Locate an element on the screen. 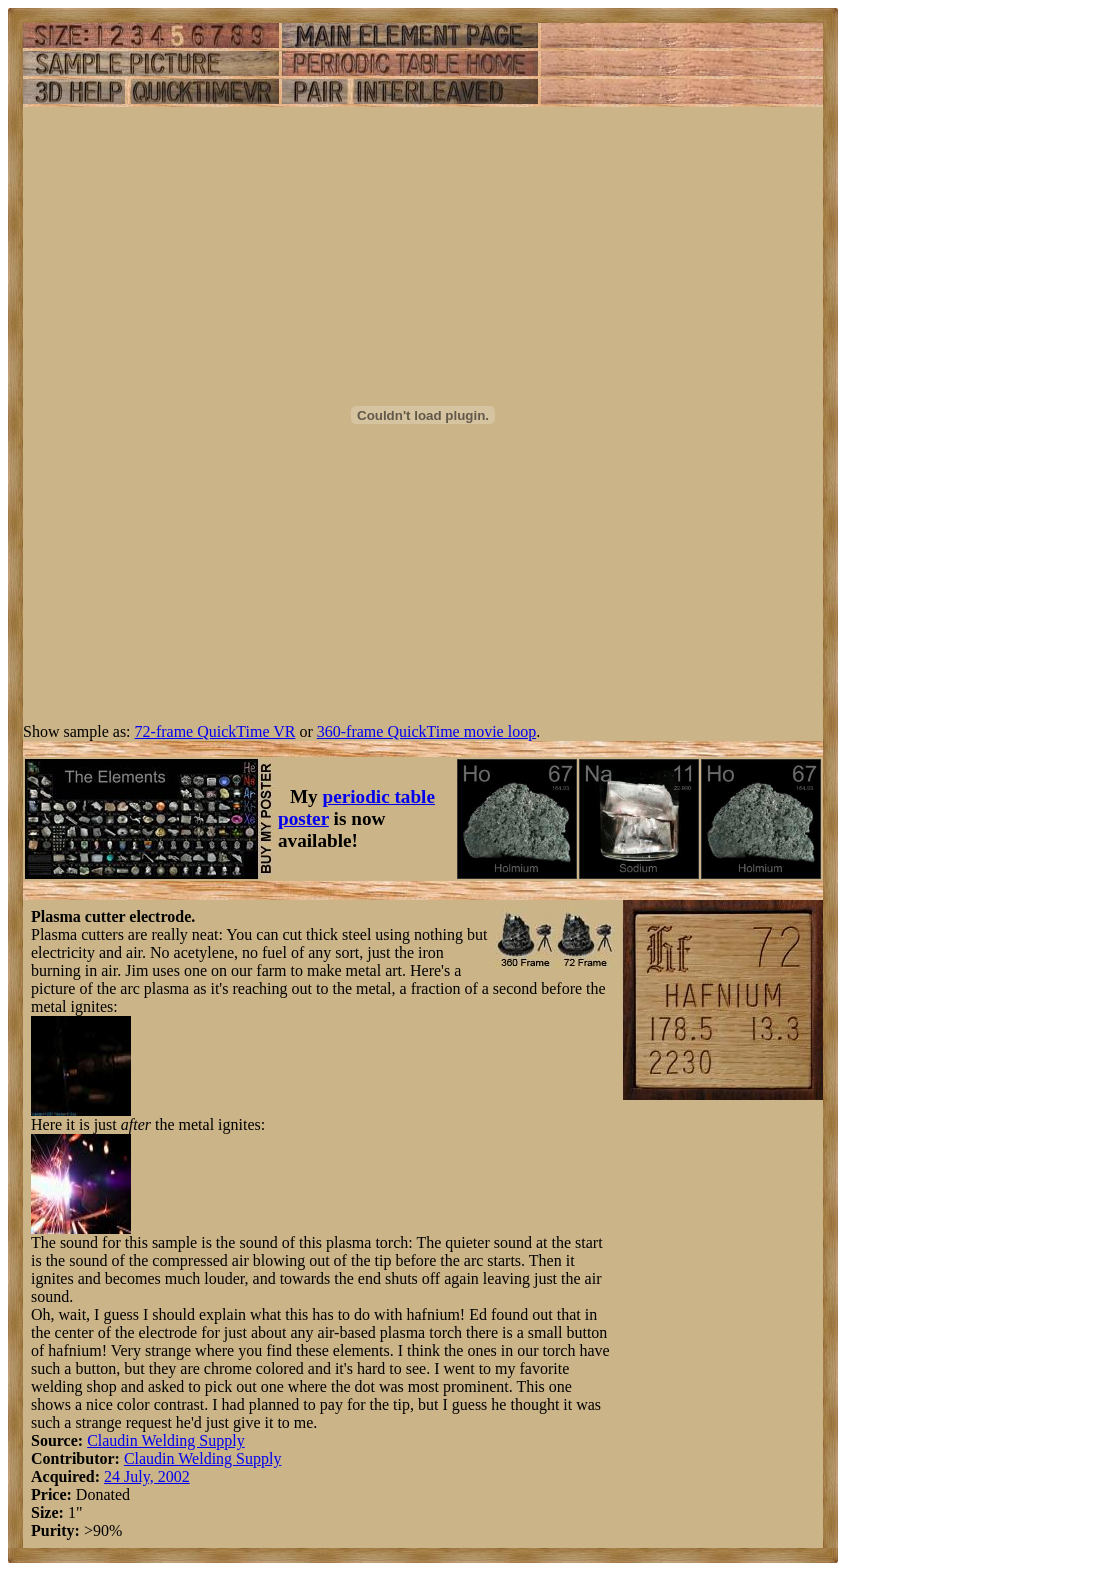 The width and height of the screenshot is (1114, 1571). 24 July, 2002 is located at coordinates (147, 1476).